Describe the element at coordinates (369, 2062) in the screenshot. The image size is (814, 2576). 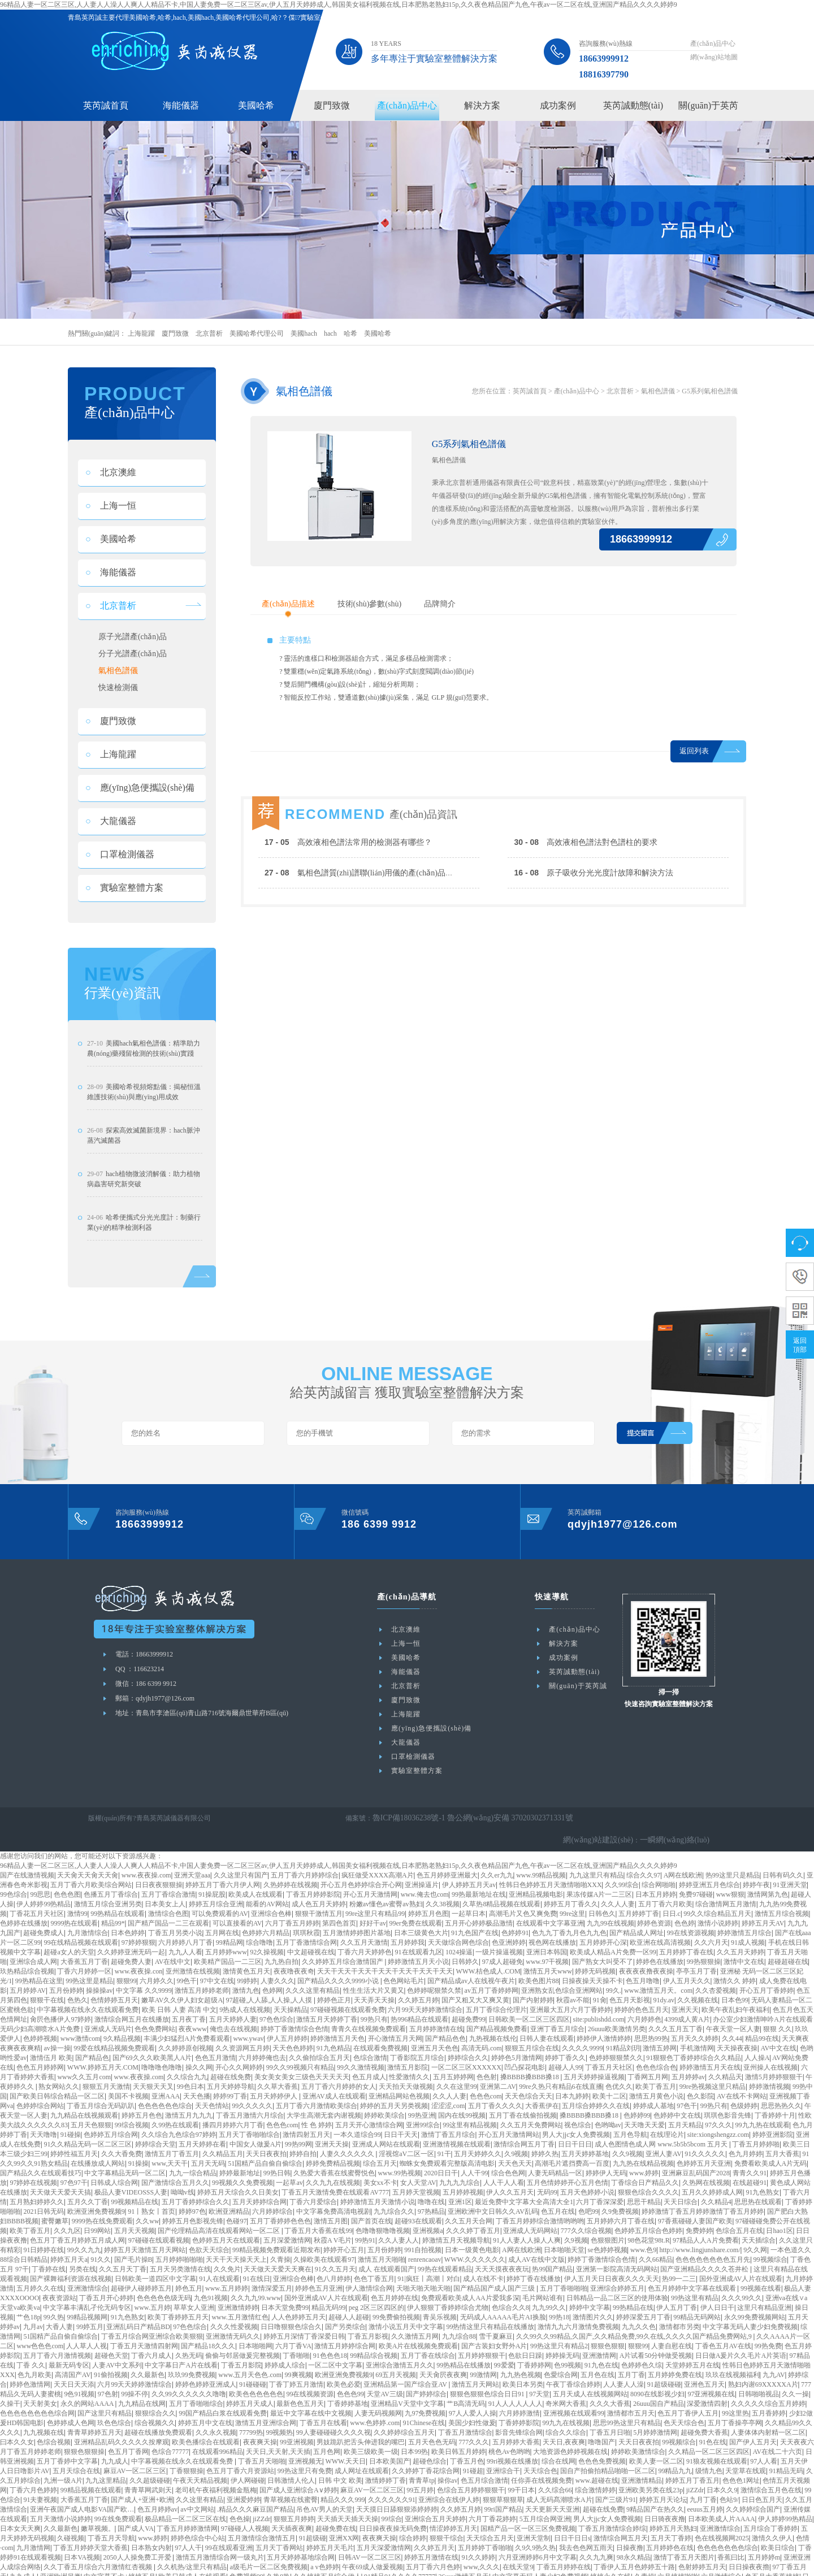
I see `色五月成人` at that location.